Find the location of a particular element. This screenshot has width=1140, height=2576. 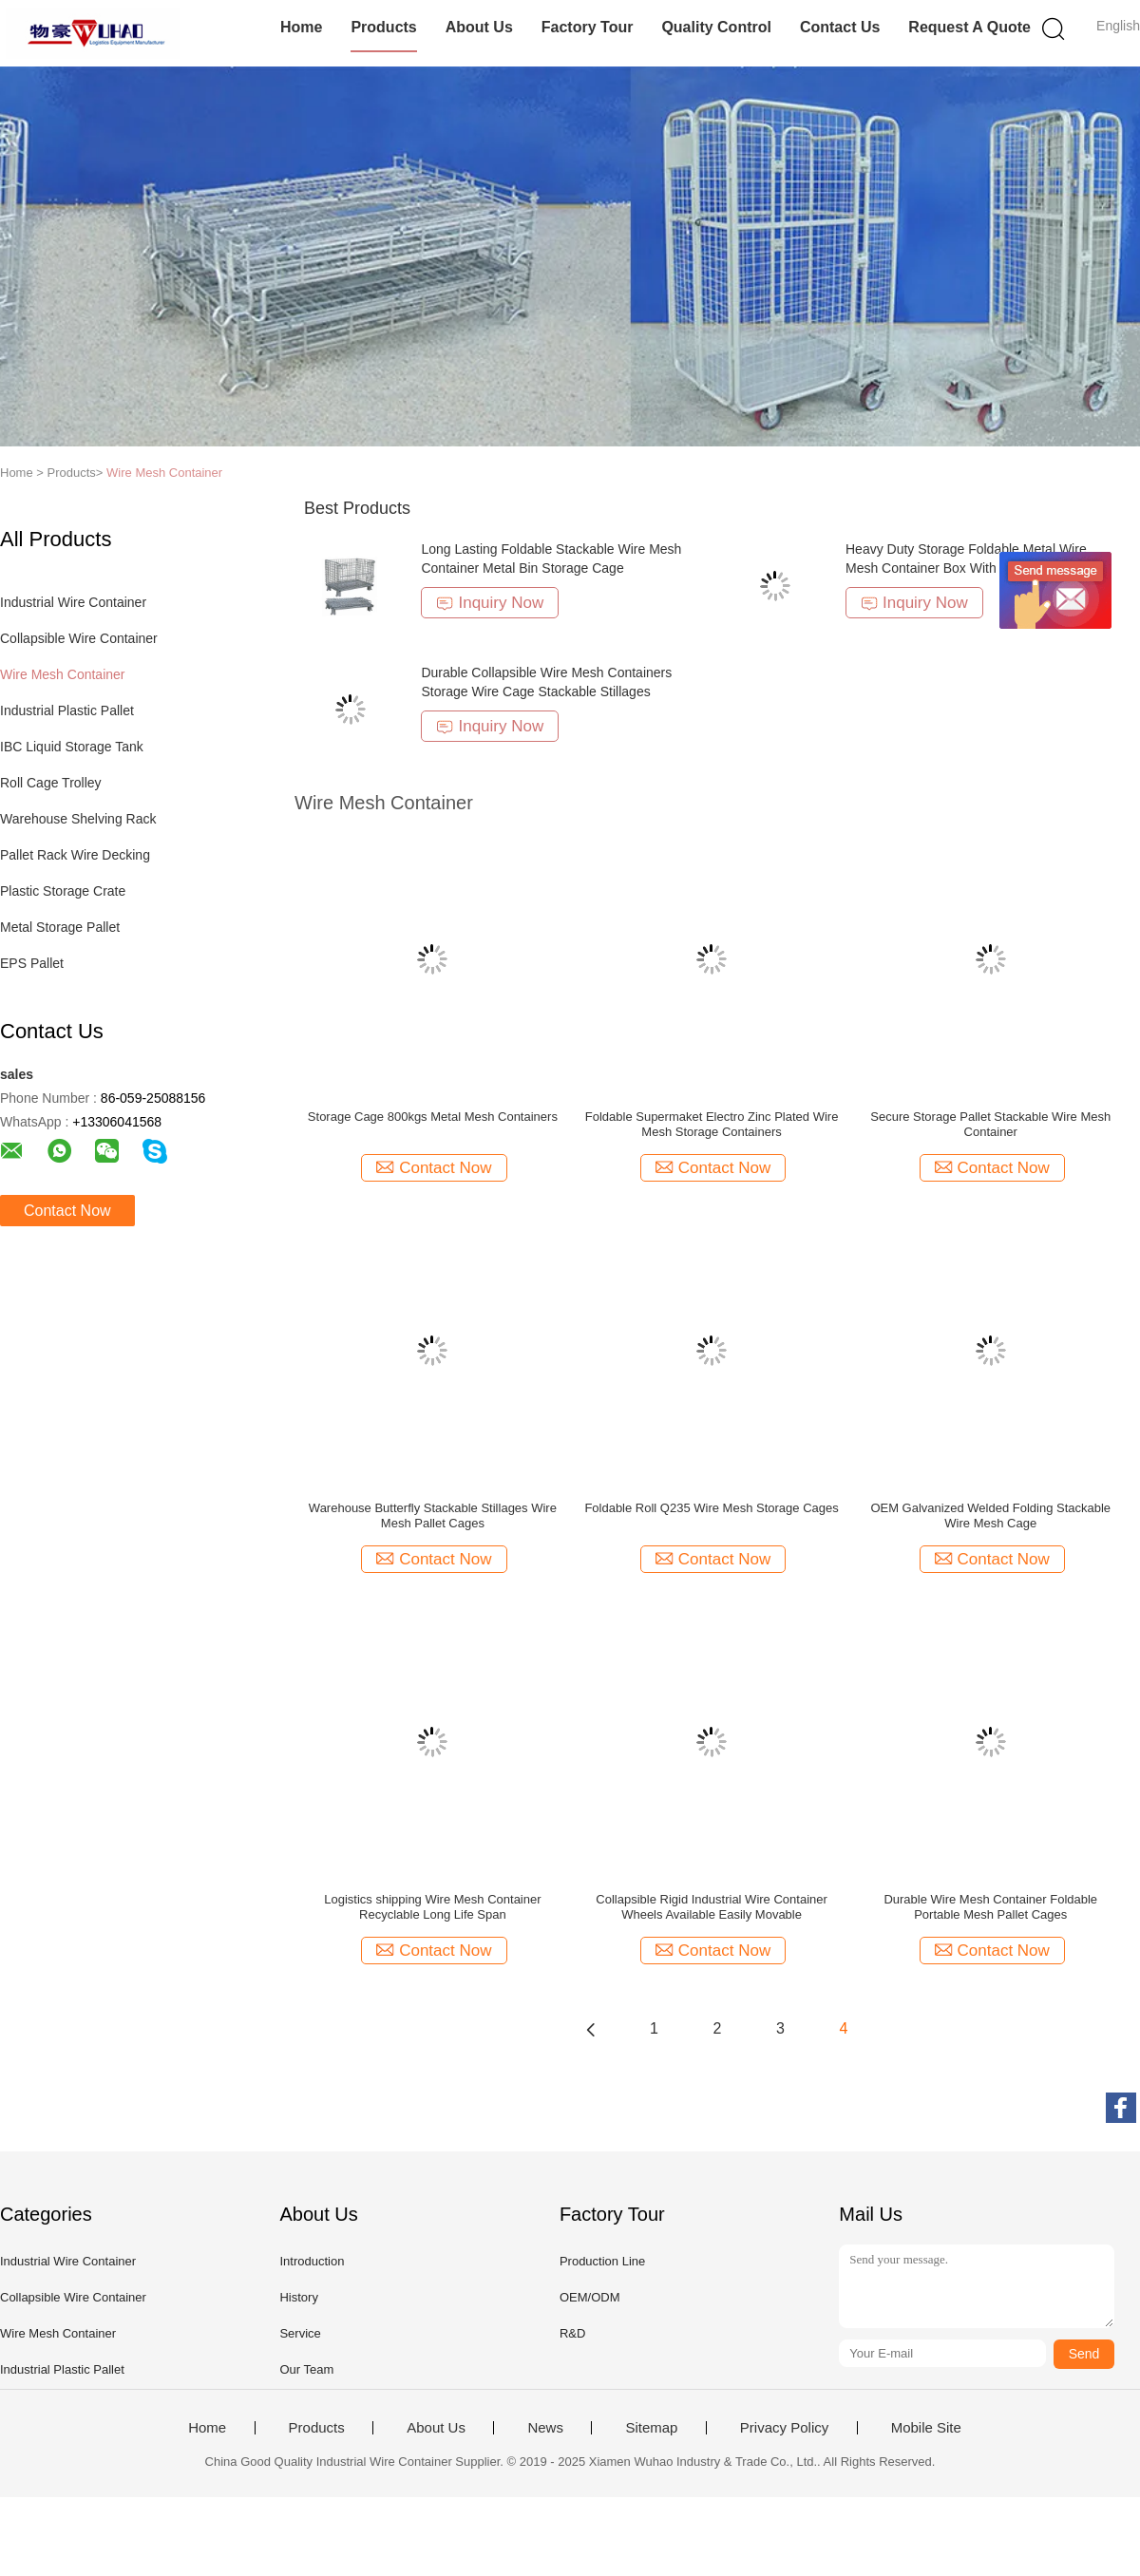

Request A Quote is located at coordinates (969, 27).